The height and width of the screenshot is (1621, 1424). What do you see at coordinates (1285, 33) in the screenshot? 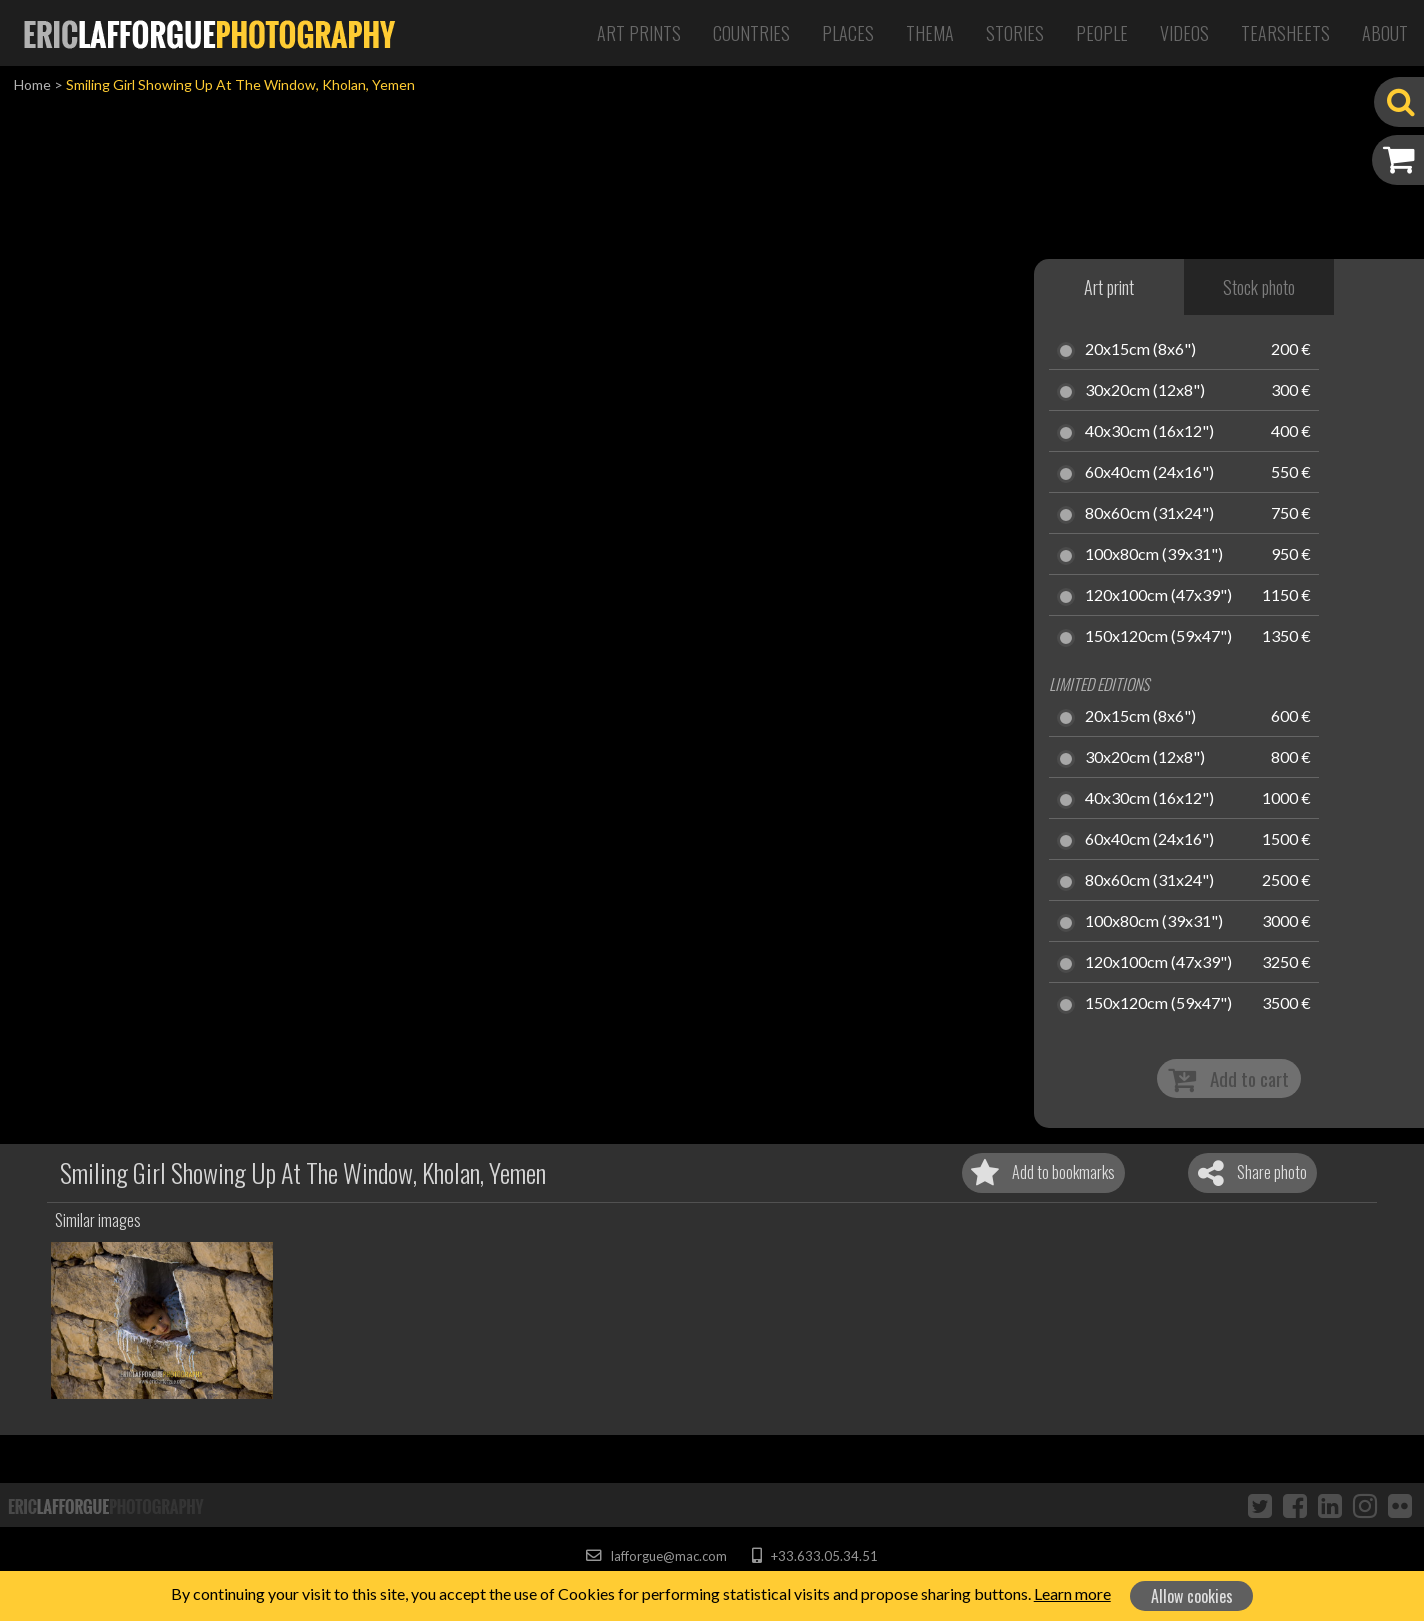
I see `Tearsheets` at bounding box center [1285, 33].